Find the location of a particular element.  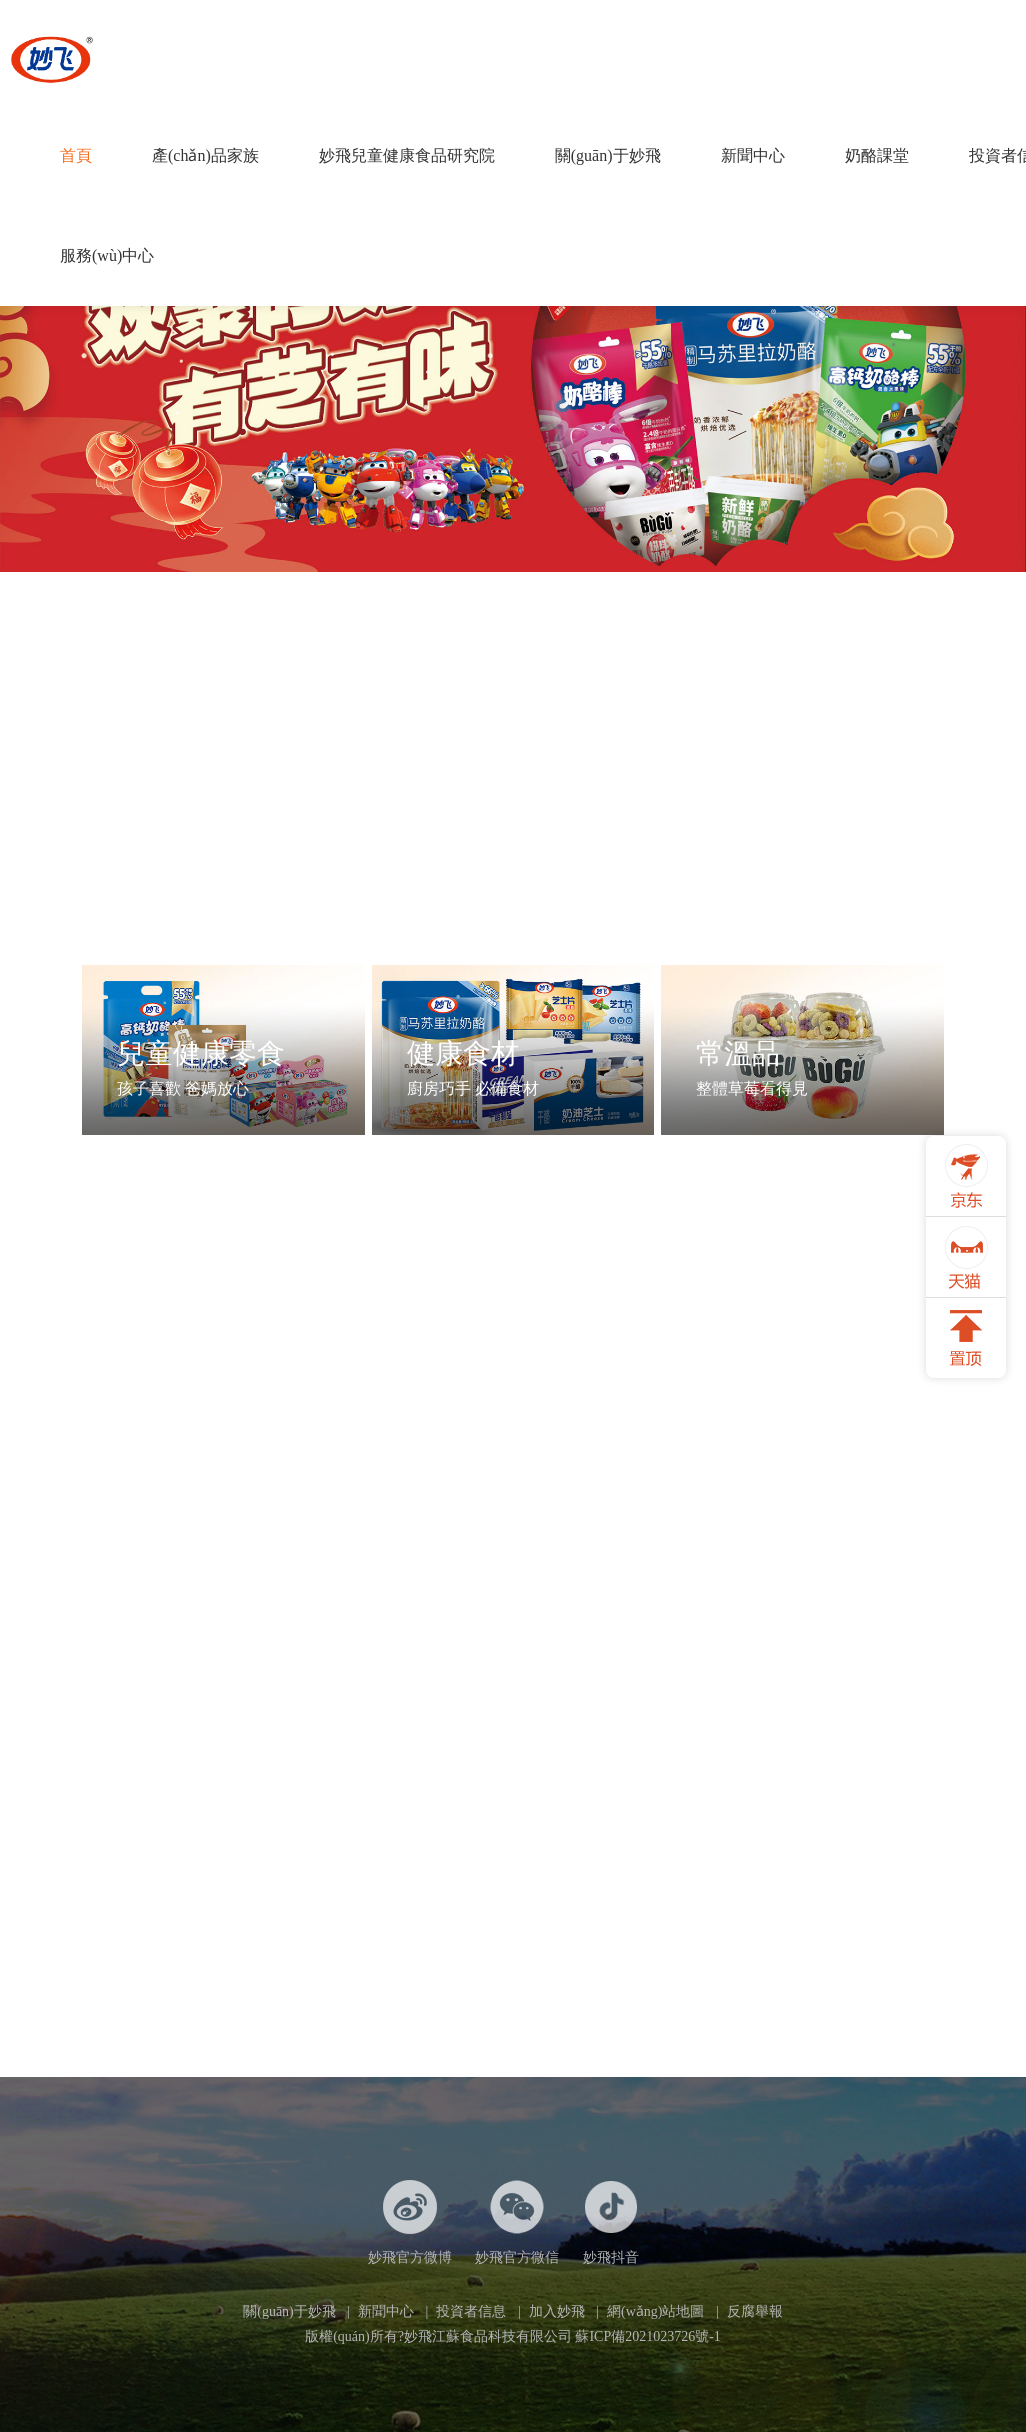

網(wǎng)站地圖 is located at coordinates (655, 2311).